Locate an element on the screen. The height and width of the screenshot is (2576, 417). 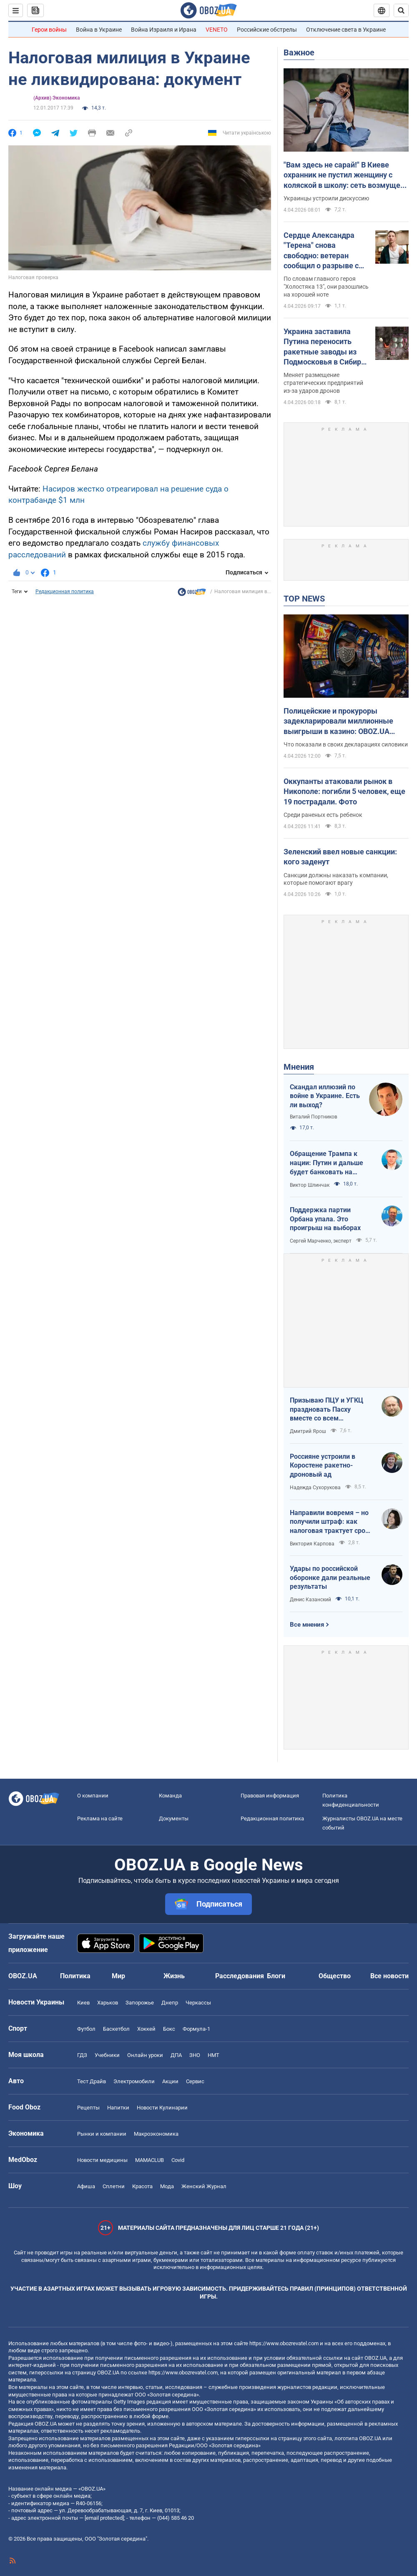
Дмитрий Ярош is located at coordinates (308, 1431).